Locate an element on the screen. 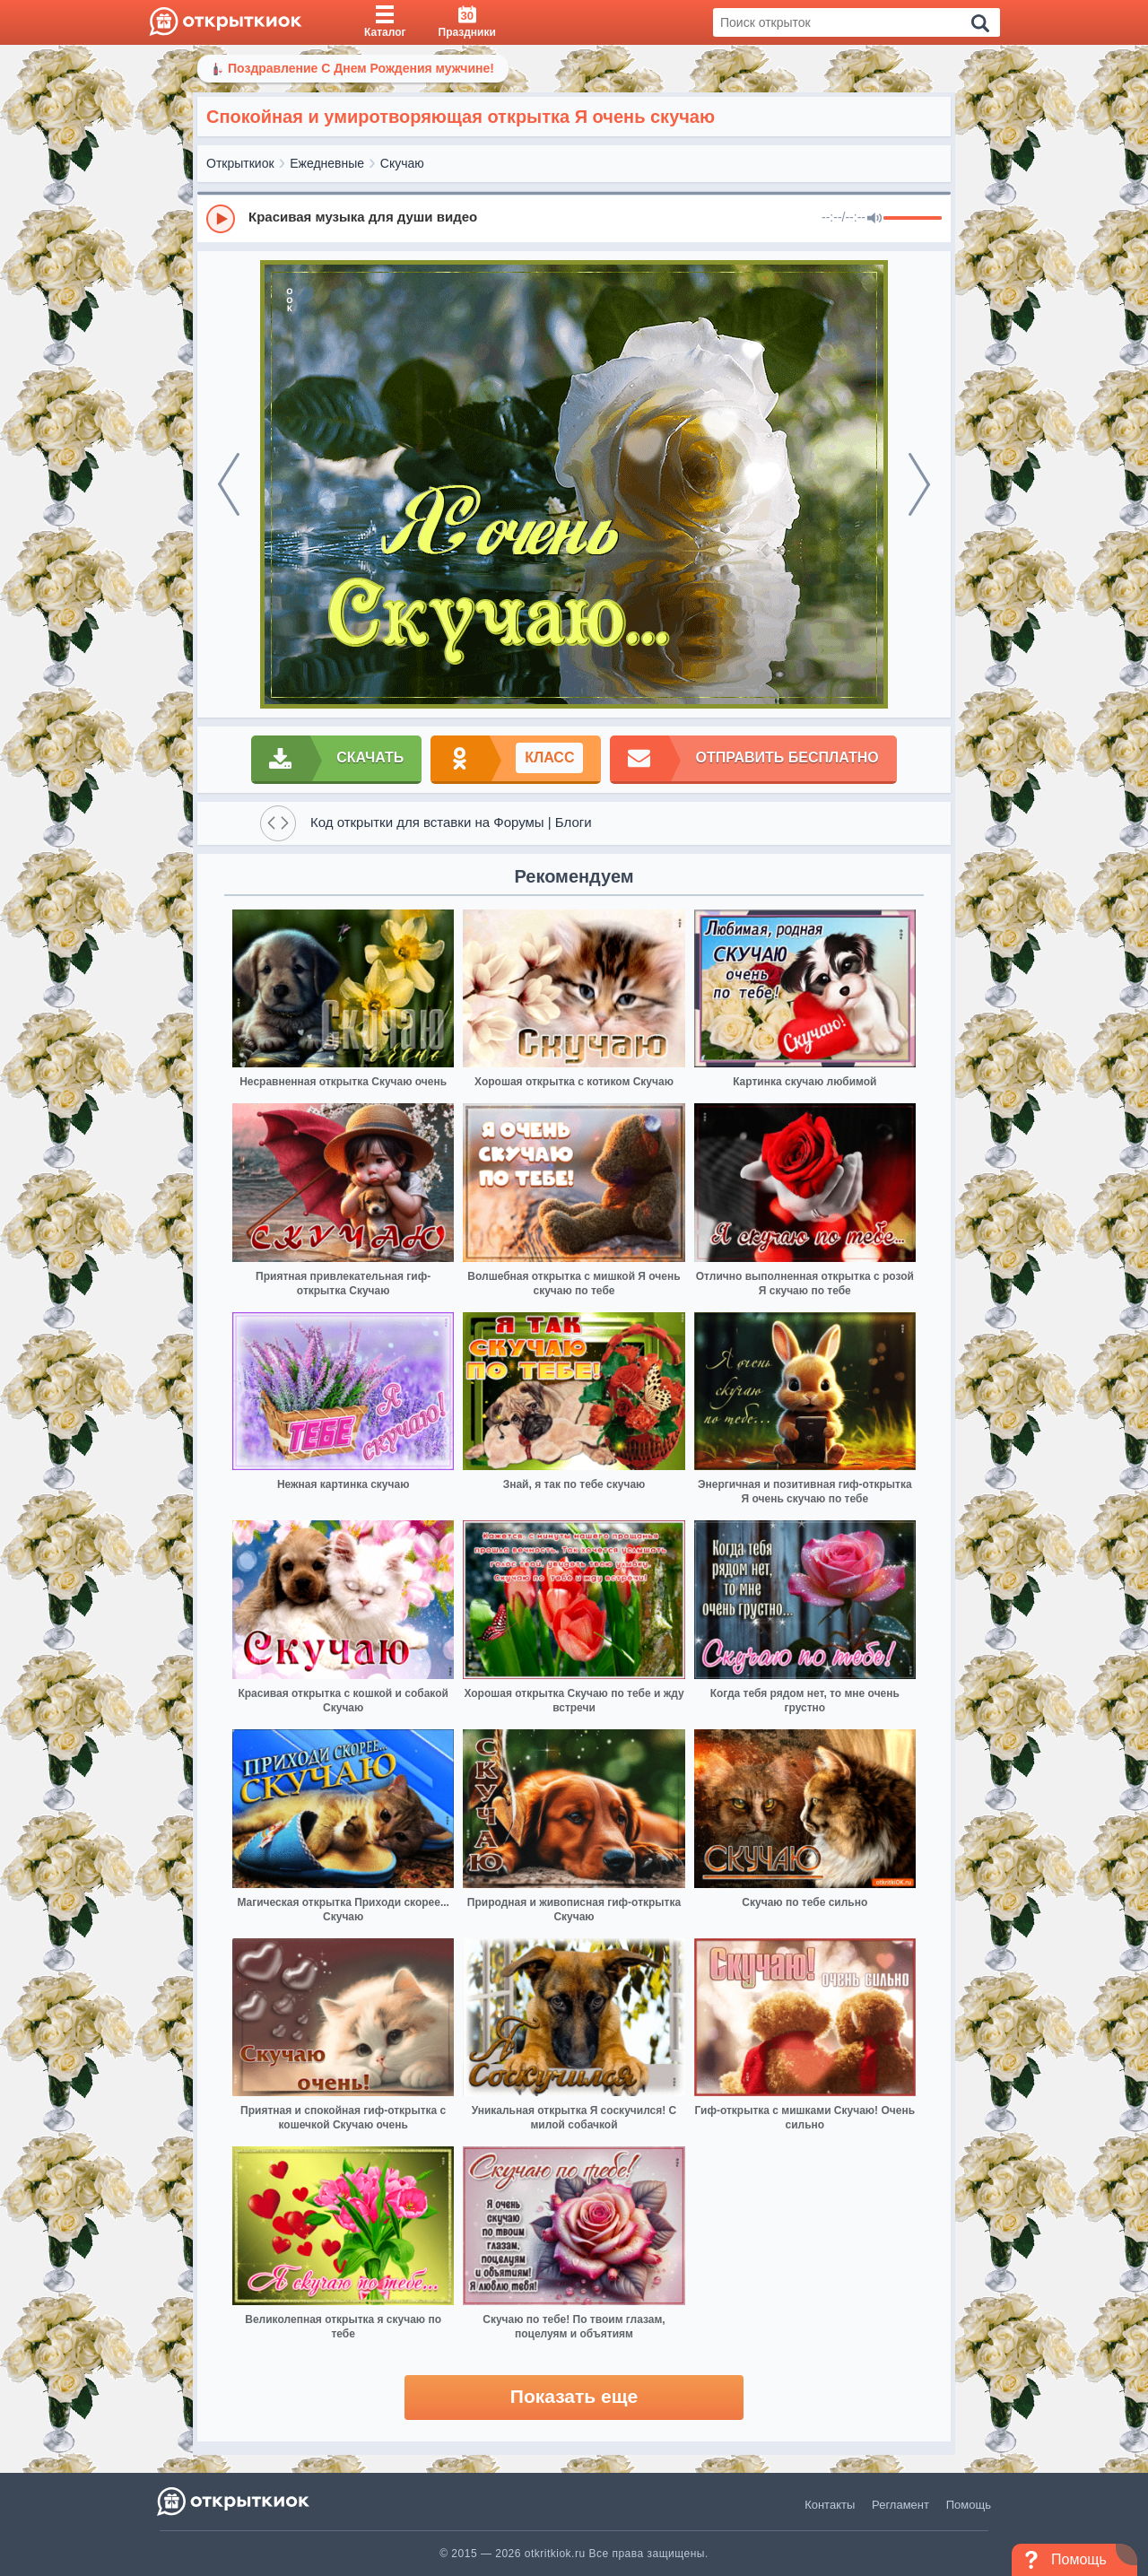 Image resolution: width=1148 pixels, height=2576 pixels. [prev] is located at coordinates (229, 484).